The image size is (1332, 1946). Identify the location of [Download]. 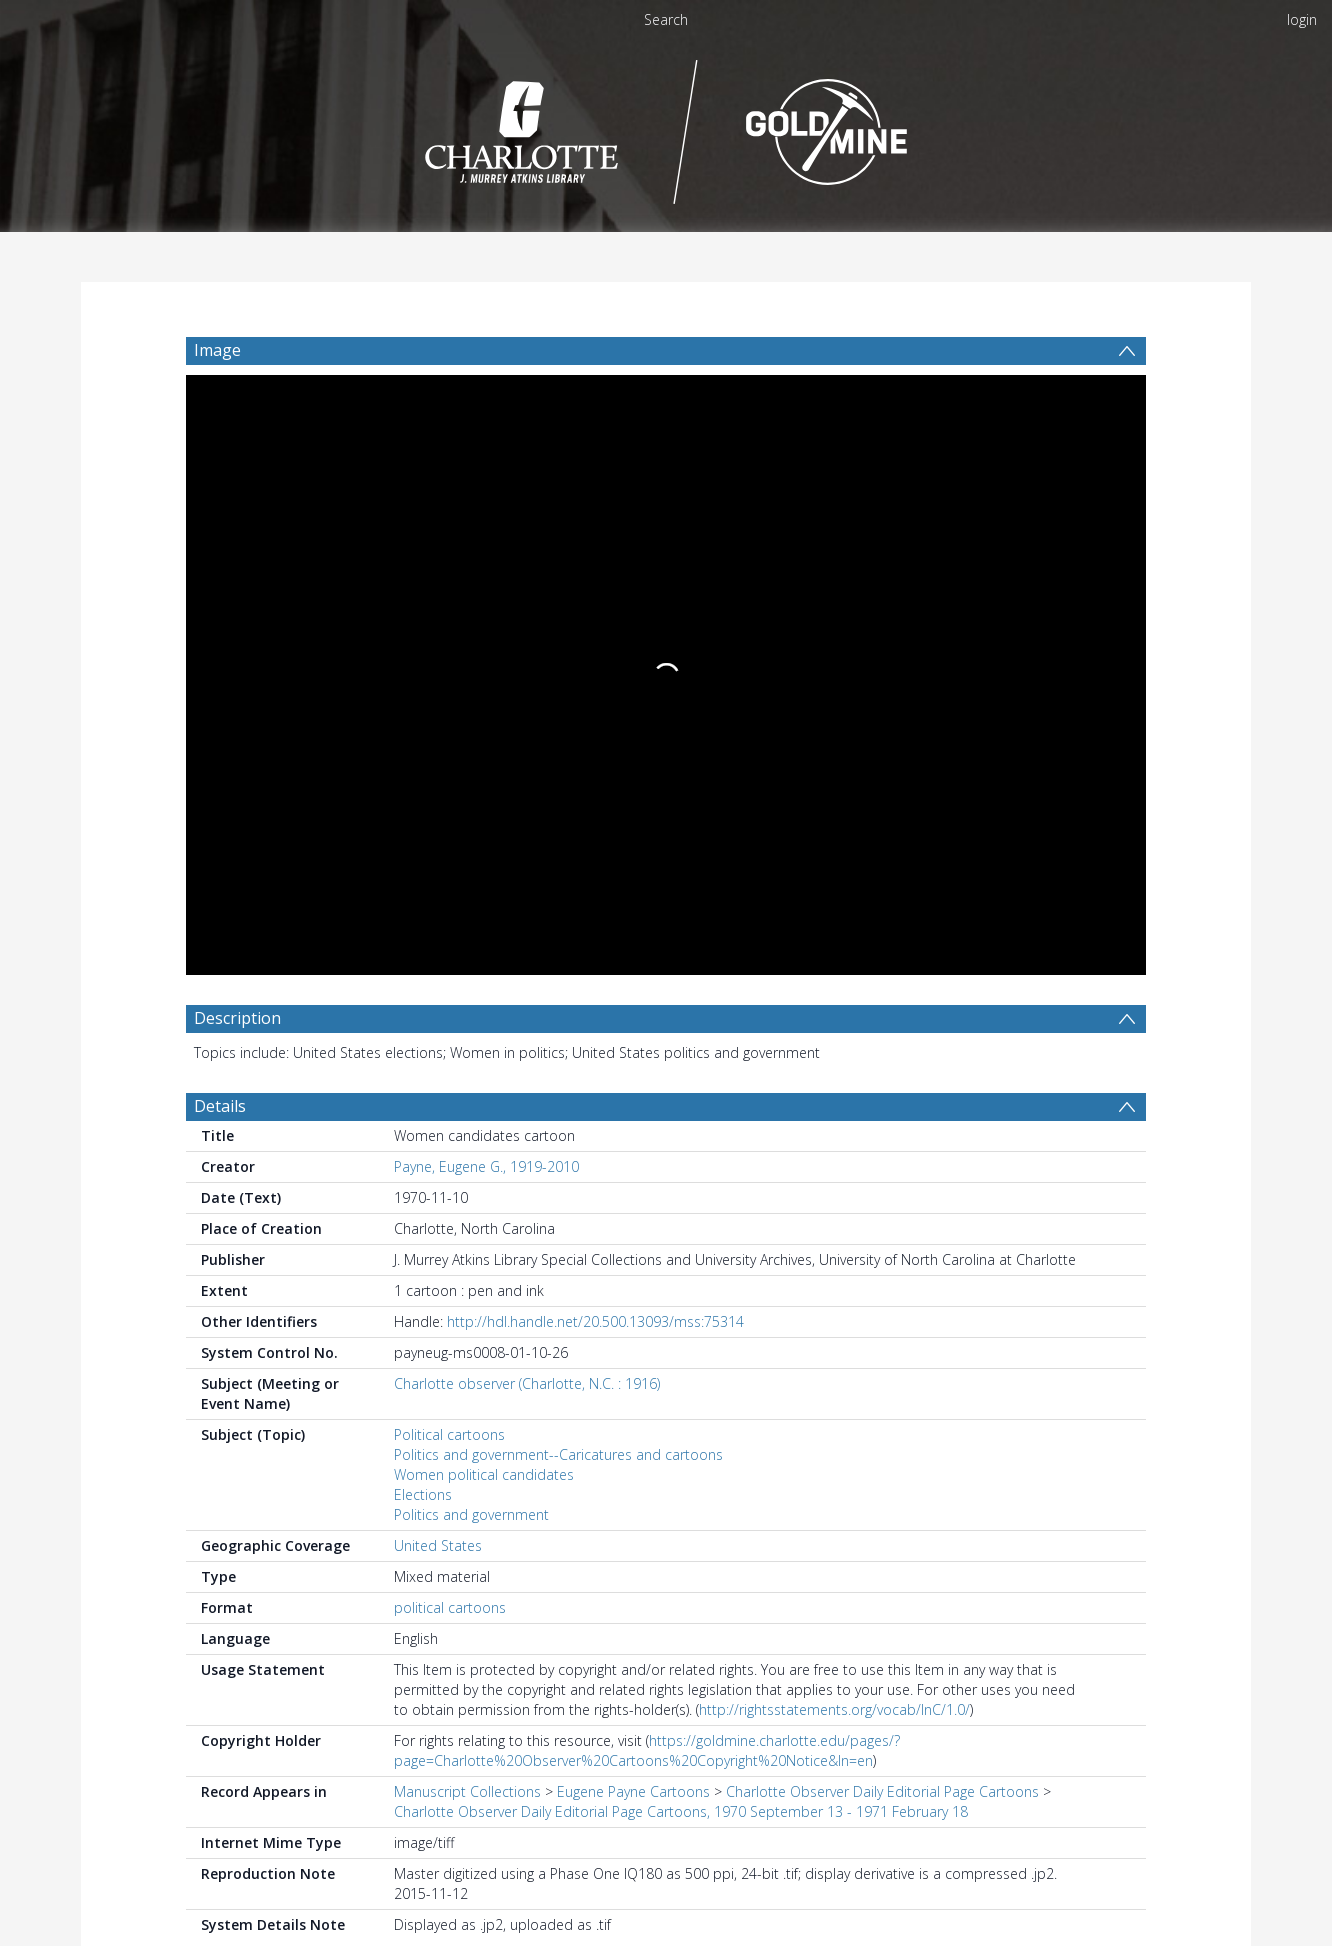
(305, 1880).